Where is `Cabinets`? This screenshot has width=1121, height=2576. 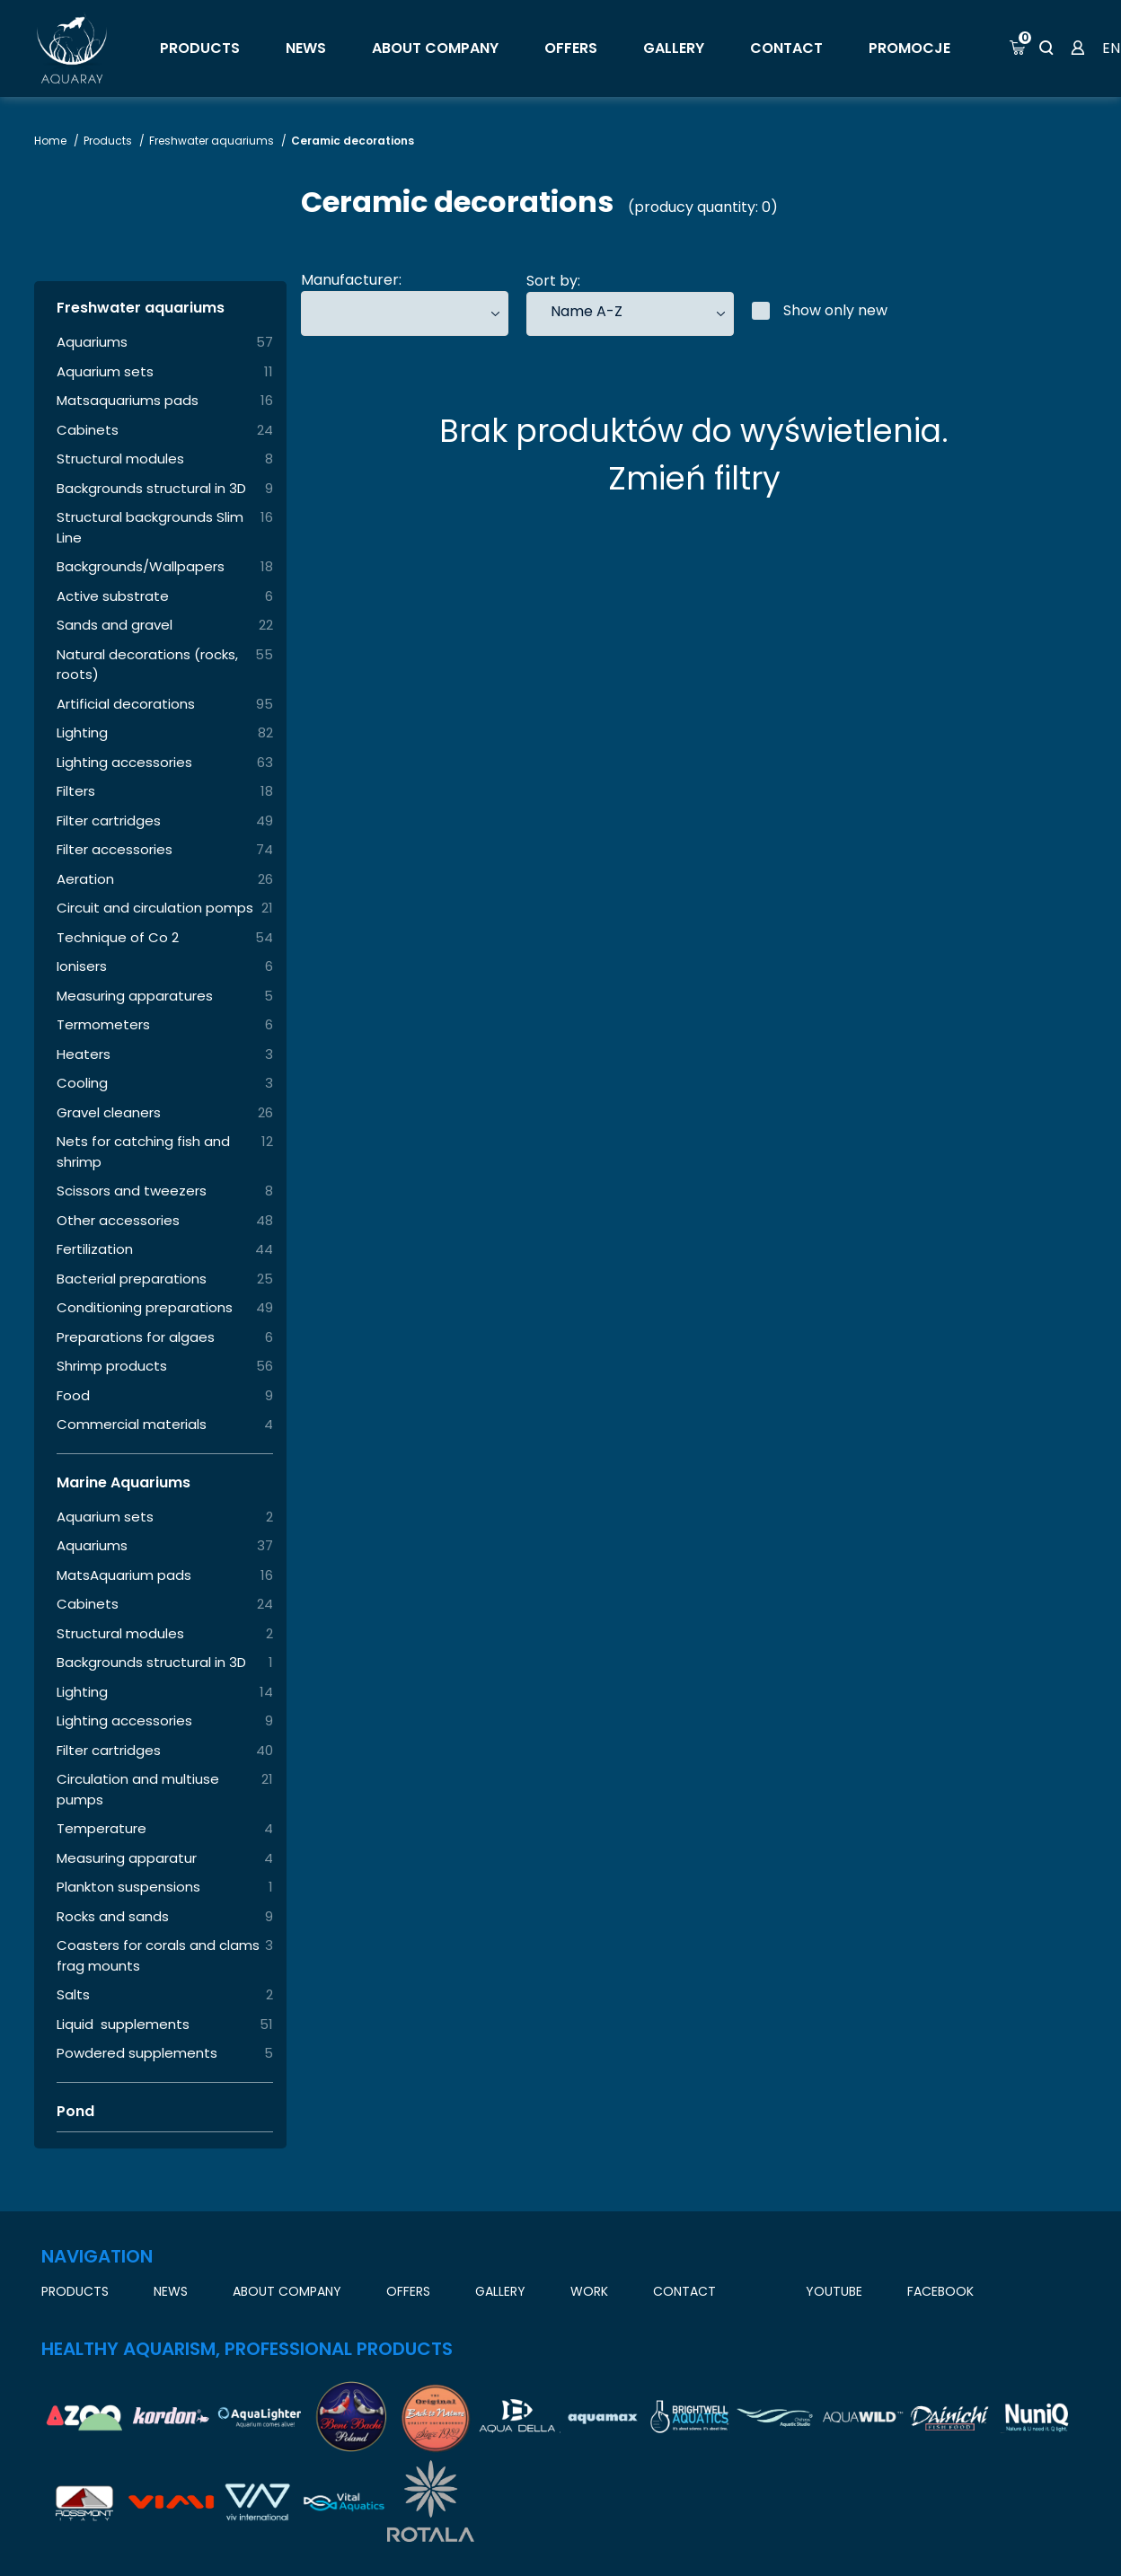
Cabinets is located at coordinates (88, 429).